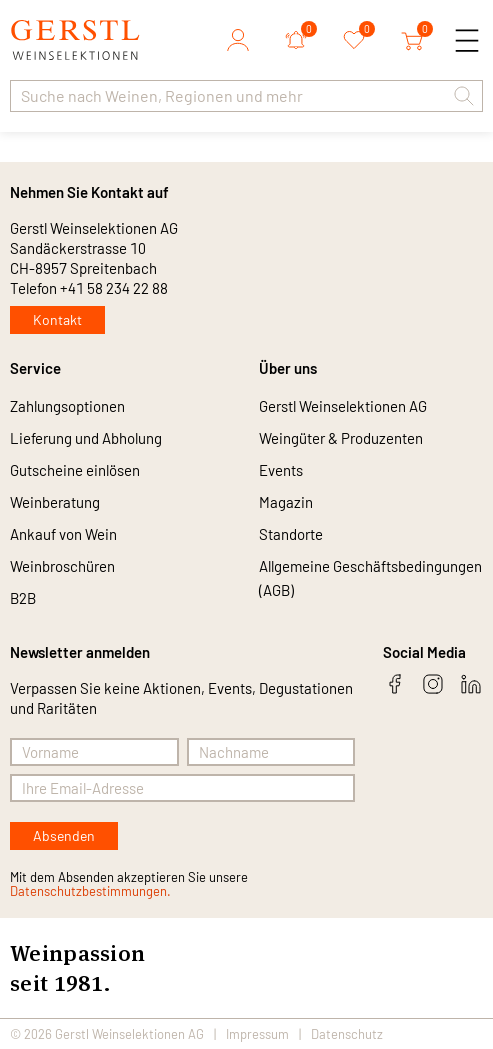 The image size is (493, 1049). What do you see at coordinates (291, 534) in the screenshot?
I see `Standorte` at bounding box center [291, 534].